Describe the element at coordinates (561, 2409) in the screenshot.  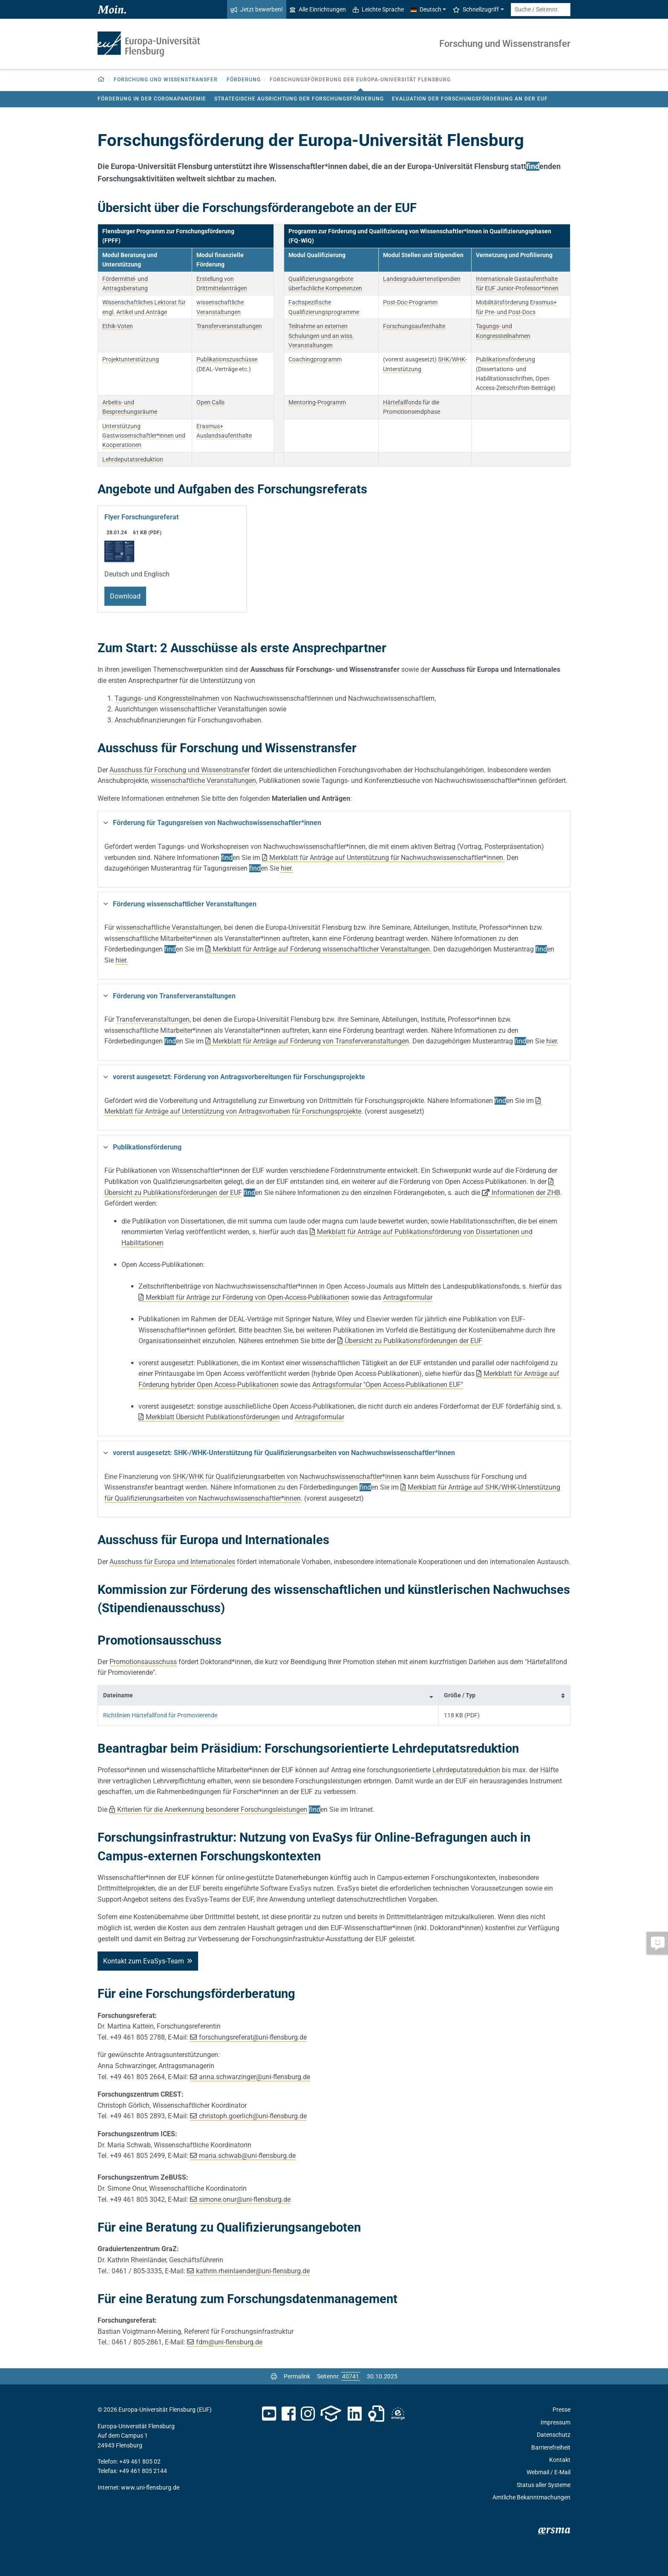
I see `Presse` at that location.